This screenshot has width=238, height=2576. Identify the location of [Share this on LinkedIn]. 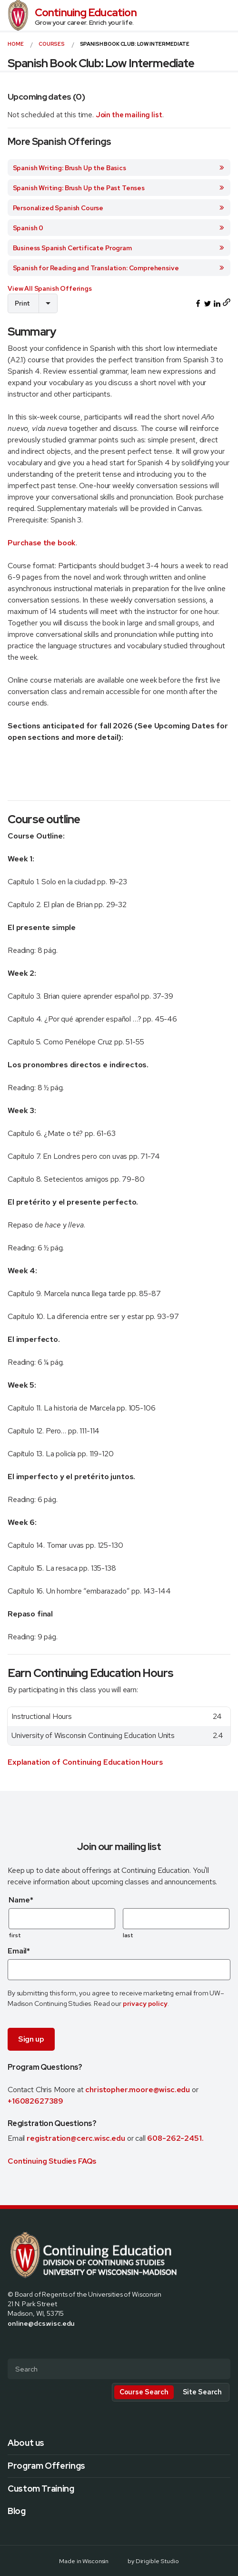
(217, 303).